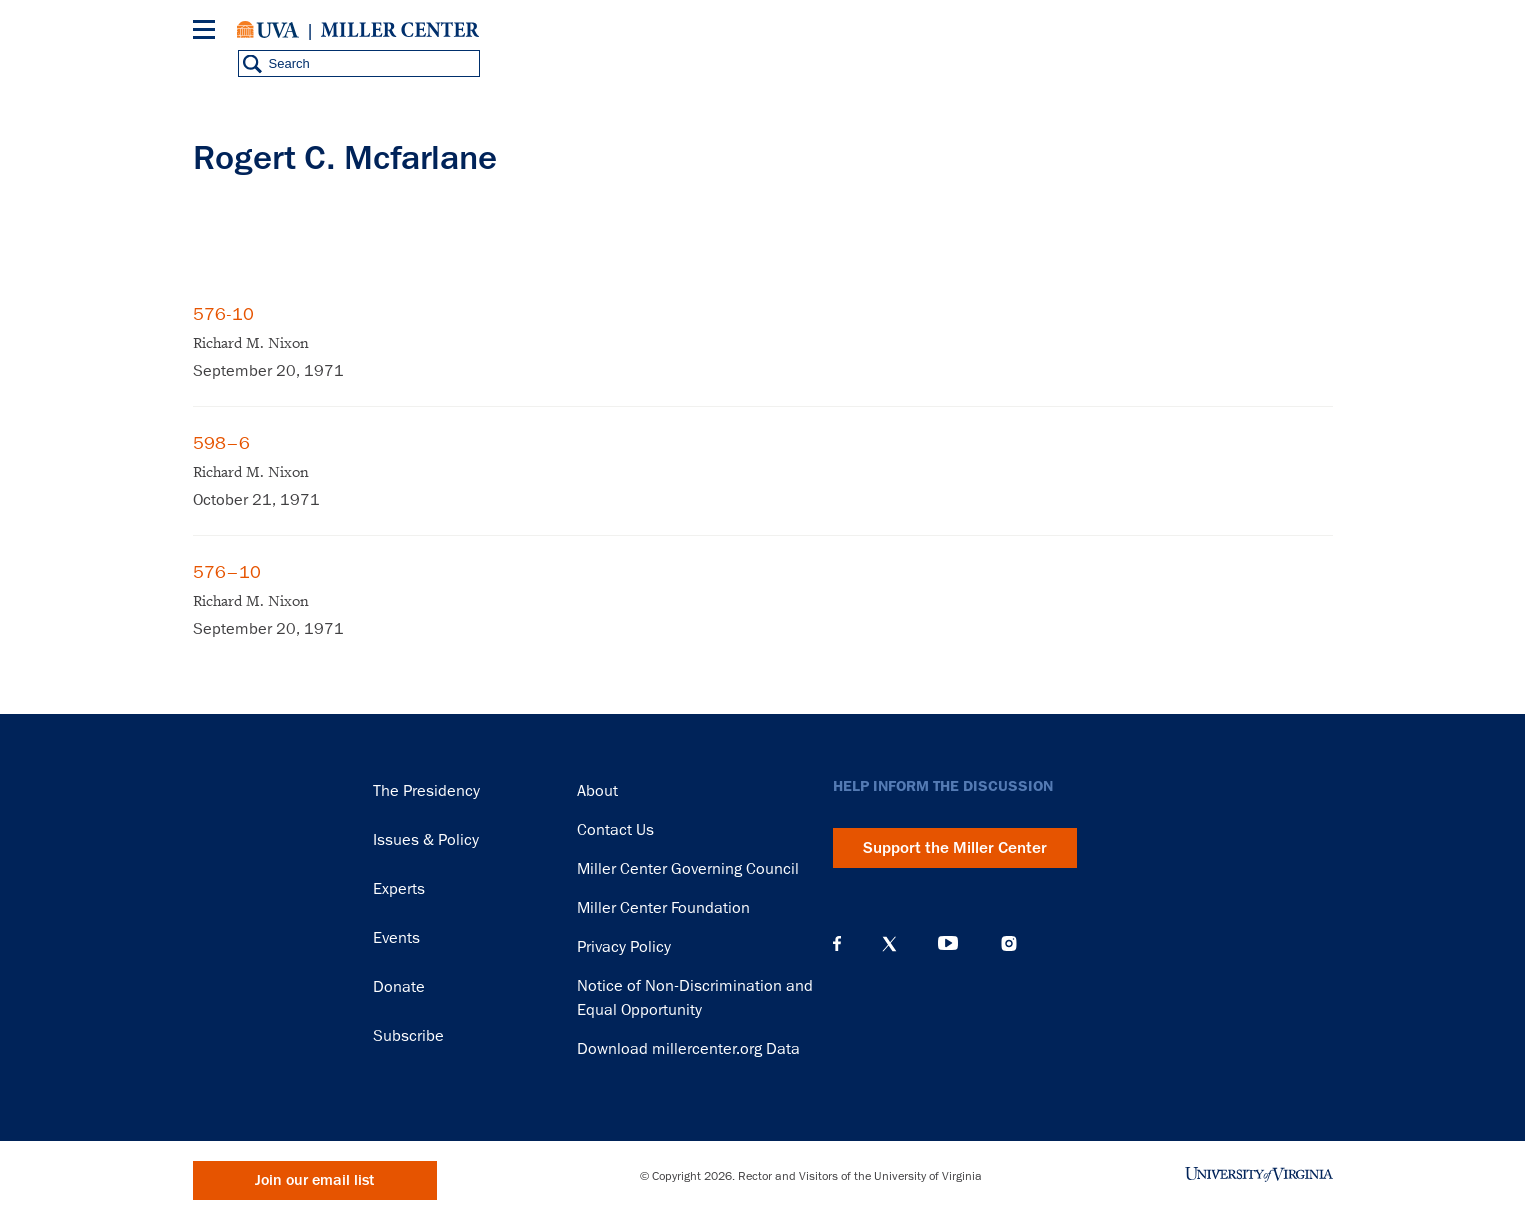  What do you see at coordinates (399, 889) in the screenshot?
I see `Experts` at bounding box center [399, 889].